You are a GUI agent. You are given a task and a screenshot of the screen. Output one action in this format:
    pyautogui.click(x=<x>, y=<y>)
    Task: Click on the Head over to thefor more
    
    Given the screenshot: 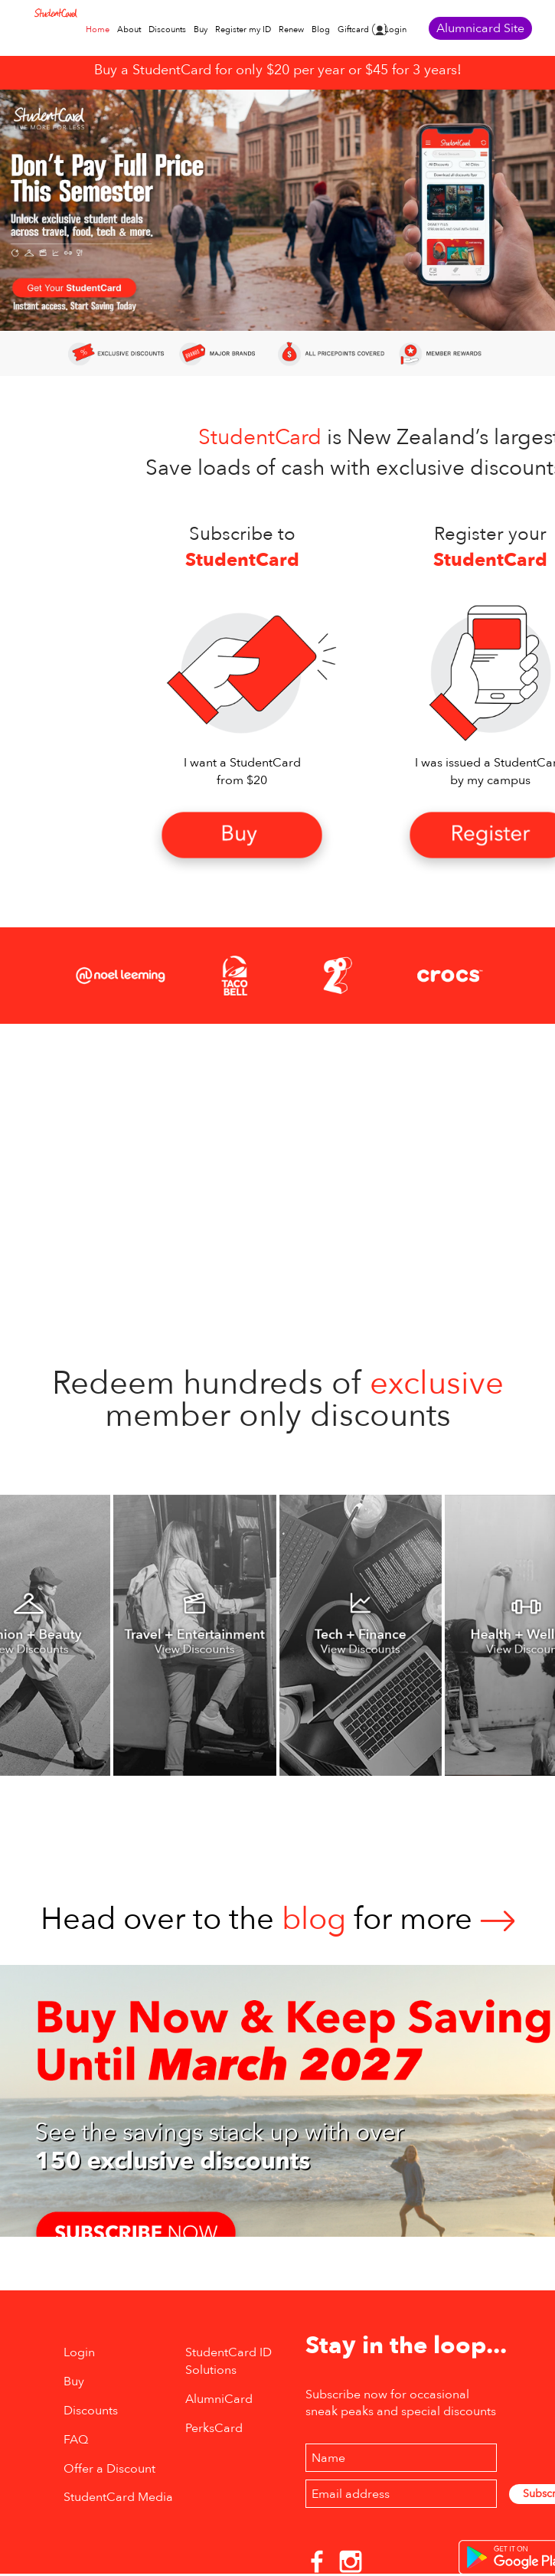 What is the action you would take?
    pyautogui.click(x=278, y=1919)
    